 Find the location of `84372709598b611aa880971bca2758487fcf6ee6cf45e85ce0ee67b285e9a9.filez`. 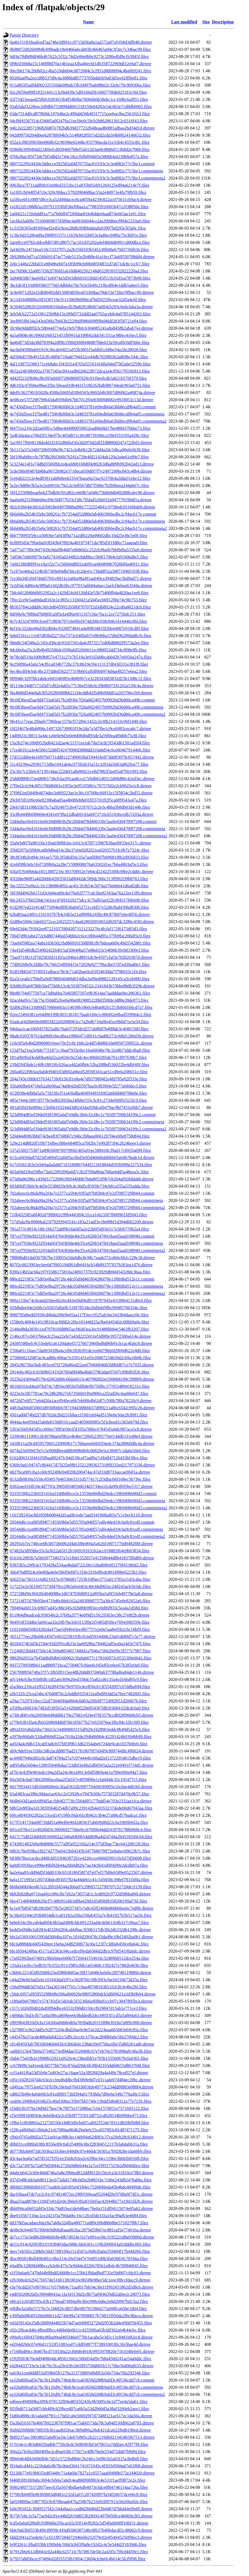

84372709598b611aa880971bca2758487fcf6ee6cf45e85ce0ee67b285e9a9.filez is located at coordinates (79, 1665).